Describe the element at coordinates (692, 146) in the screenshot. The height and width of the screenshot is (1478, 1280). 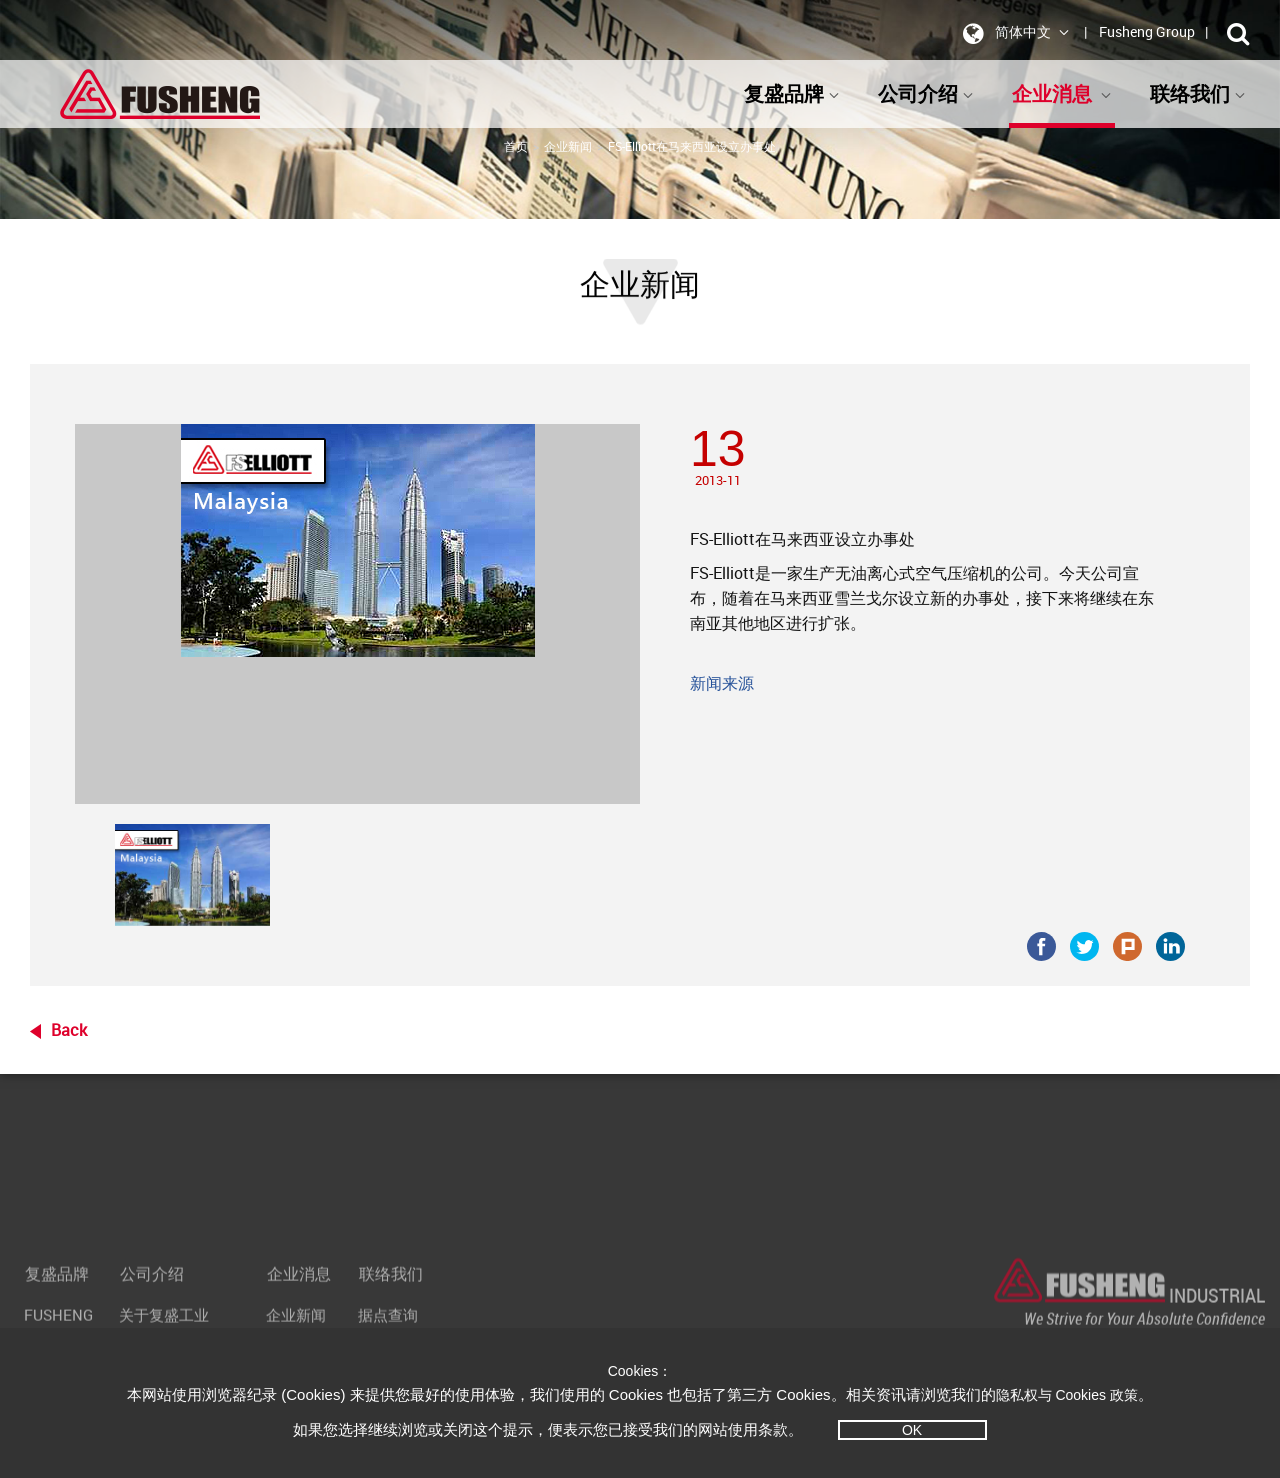
I see `FS-Elliott在马来西亚设立办事处` at that location.